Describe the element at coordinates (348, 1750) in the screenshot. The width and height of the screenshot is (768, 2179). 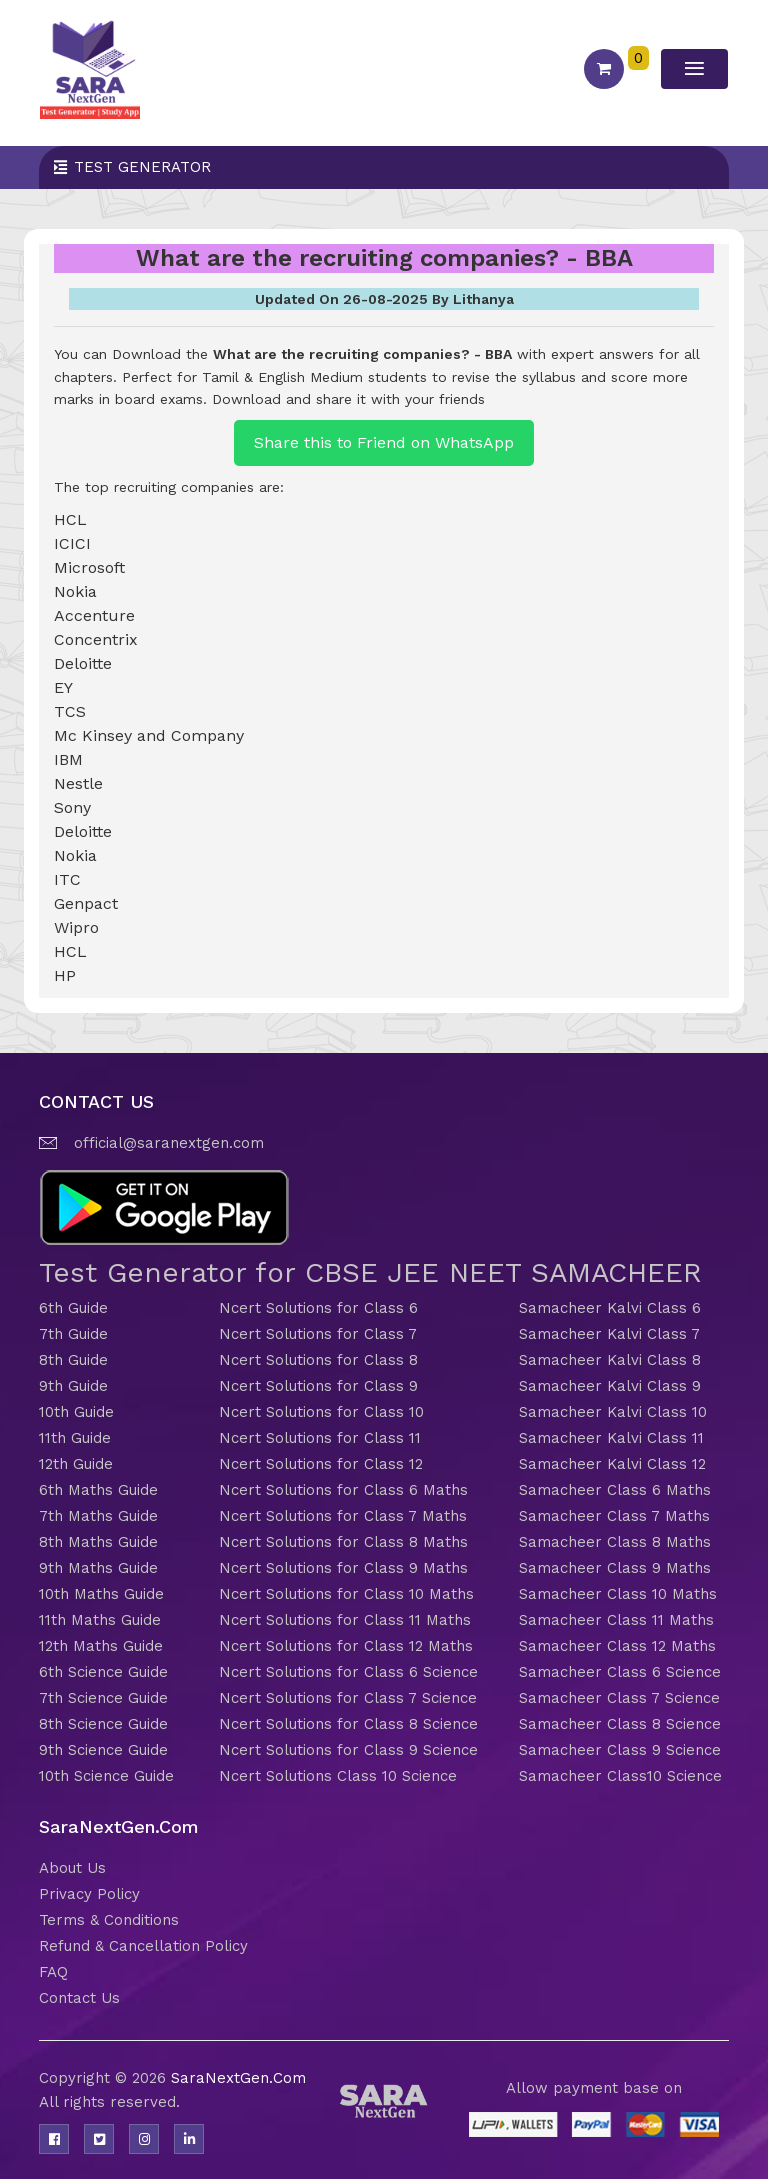
I see `Ncert Solutions for Class 9 Science` at that location.